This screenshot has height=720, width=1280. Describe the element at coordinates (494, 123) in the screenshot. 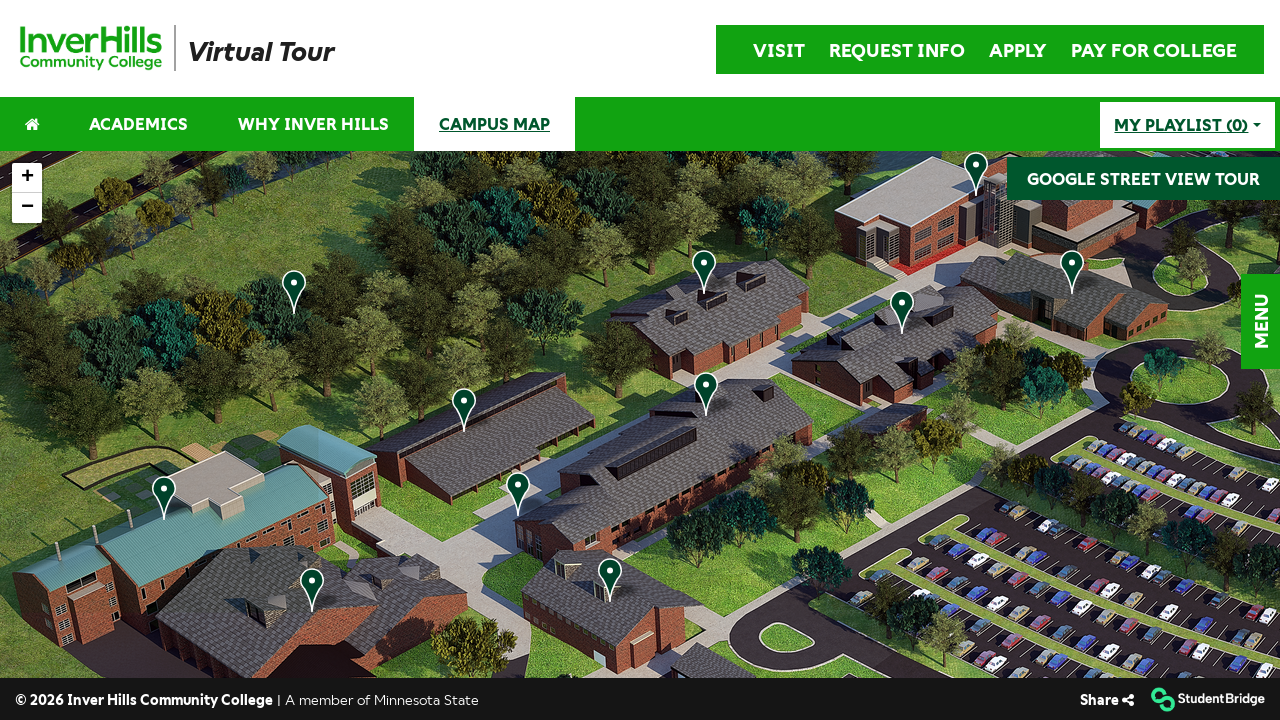

I see `CAMPUS MAP [menuitem]` at that location.